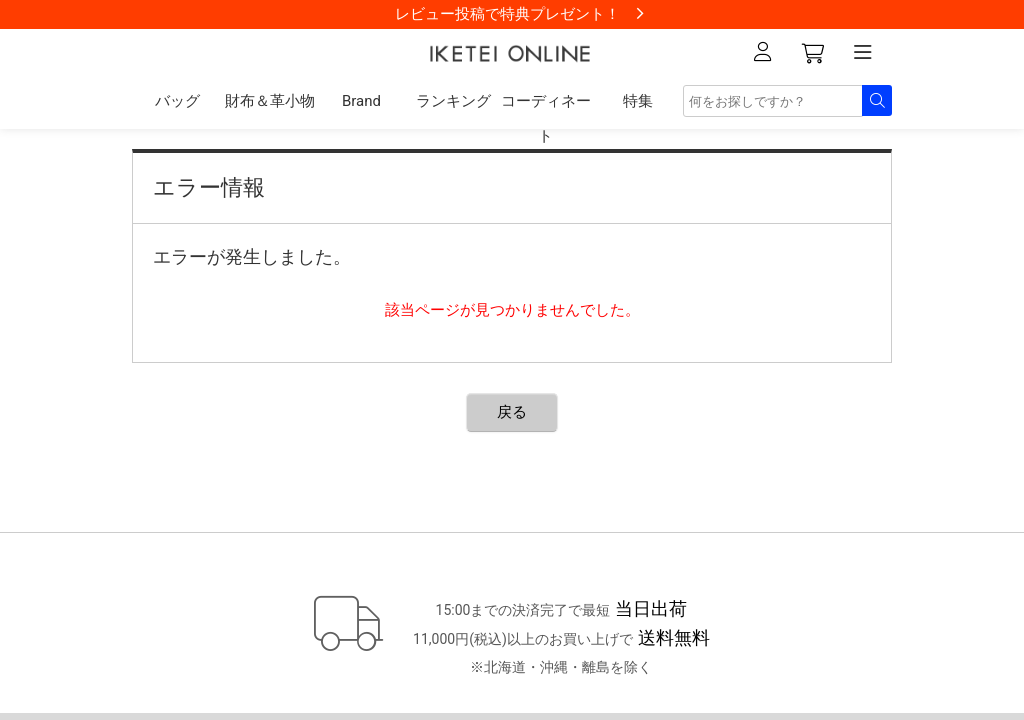 This screenshot has height=720, width=1024. I want to click on Brand, so click(361, 101).